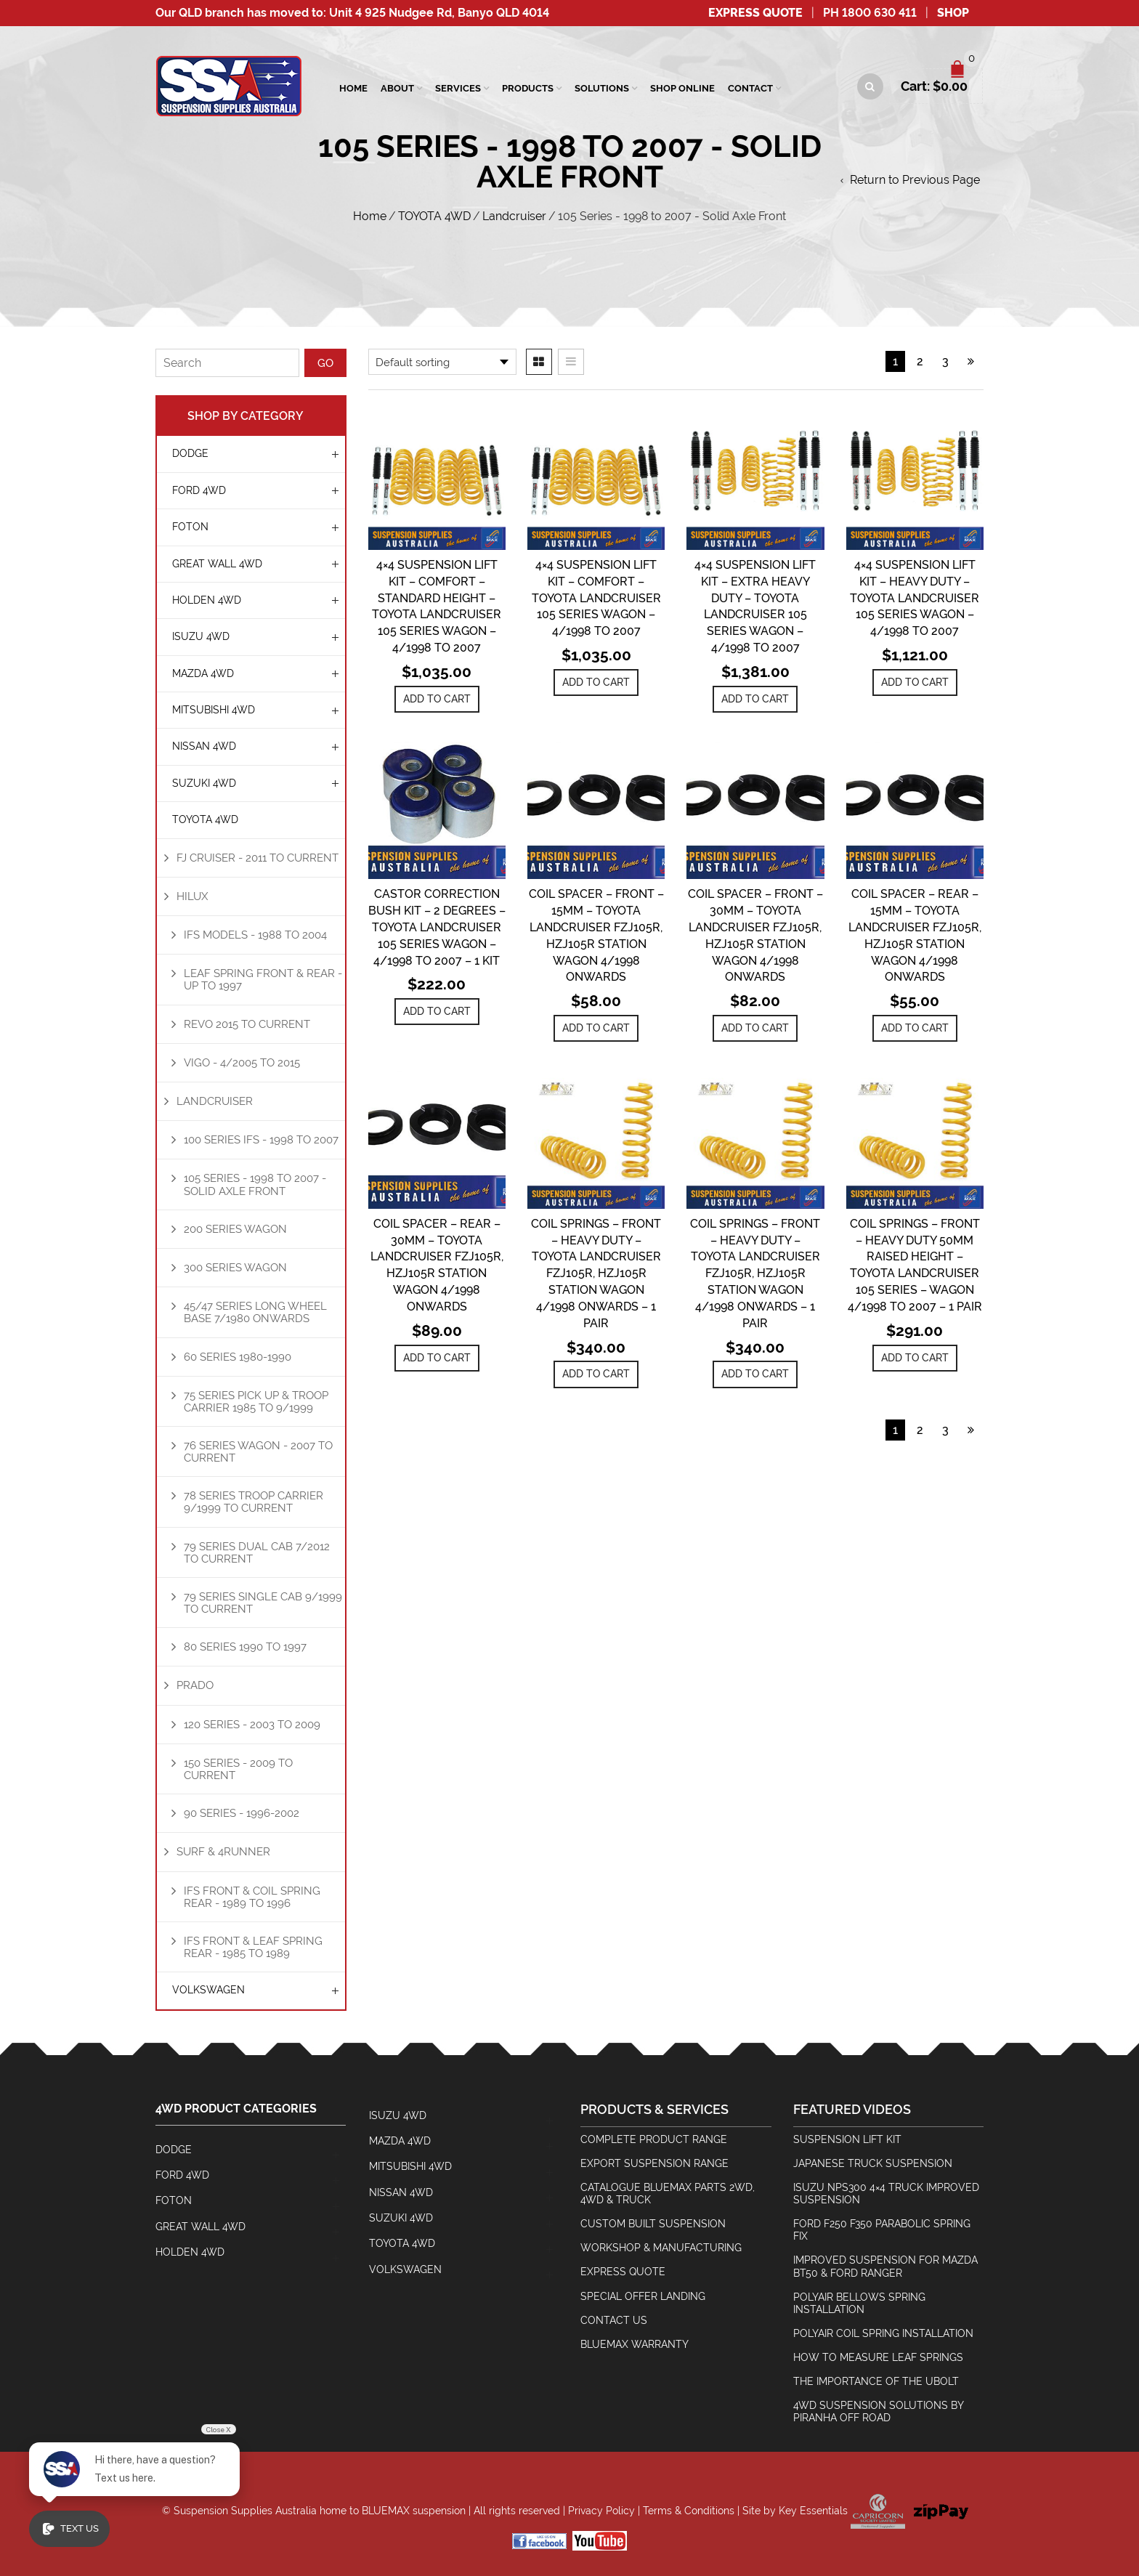 This screenshot has height=2576, width=1139. What do you see at coordinates (263, 1602) in the screenshot?
I see `79 Series Single Cab 9/1999 to Current` at bounding box center [263, 1602].